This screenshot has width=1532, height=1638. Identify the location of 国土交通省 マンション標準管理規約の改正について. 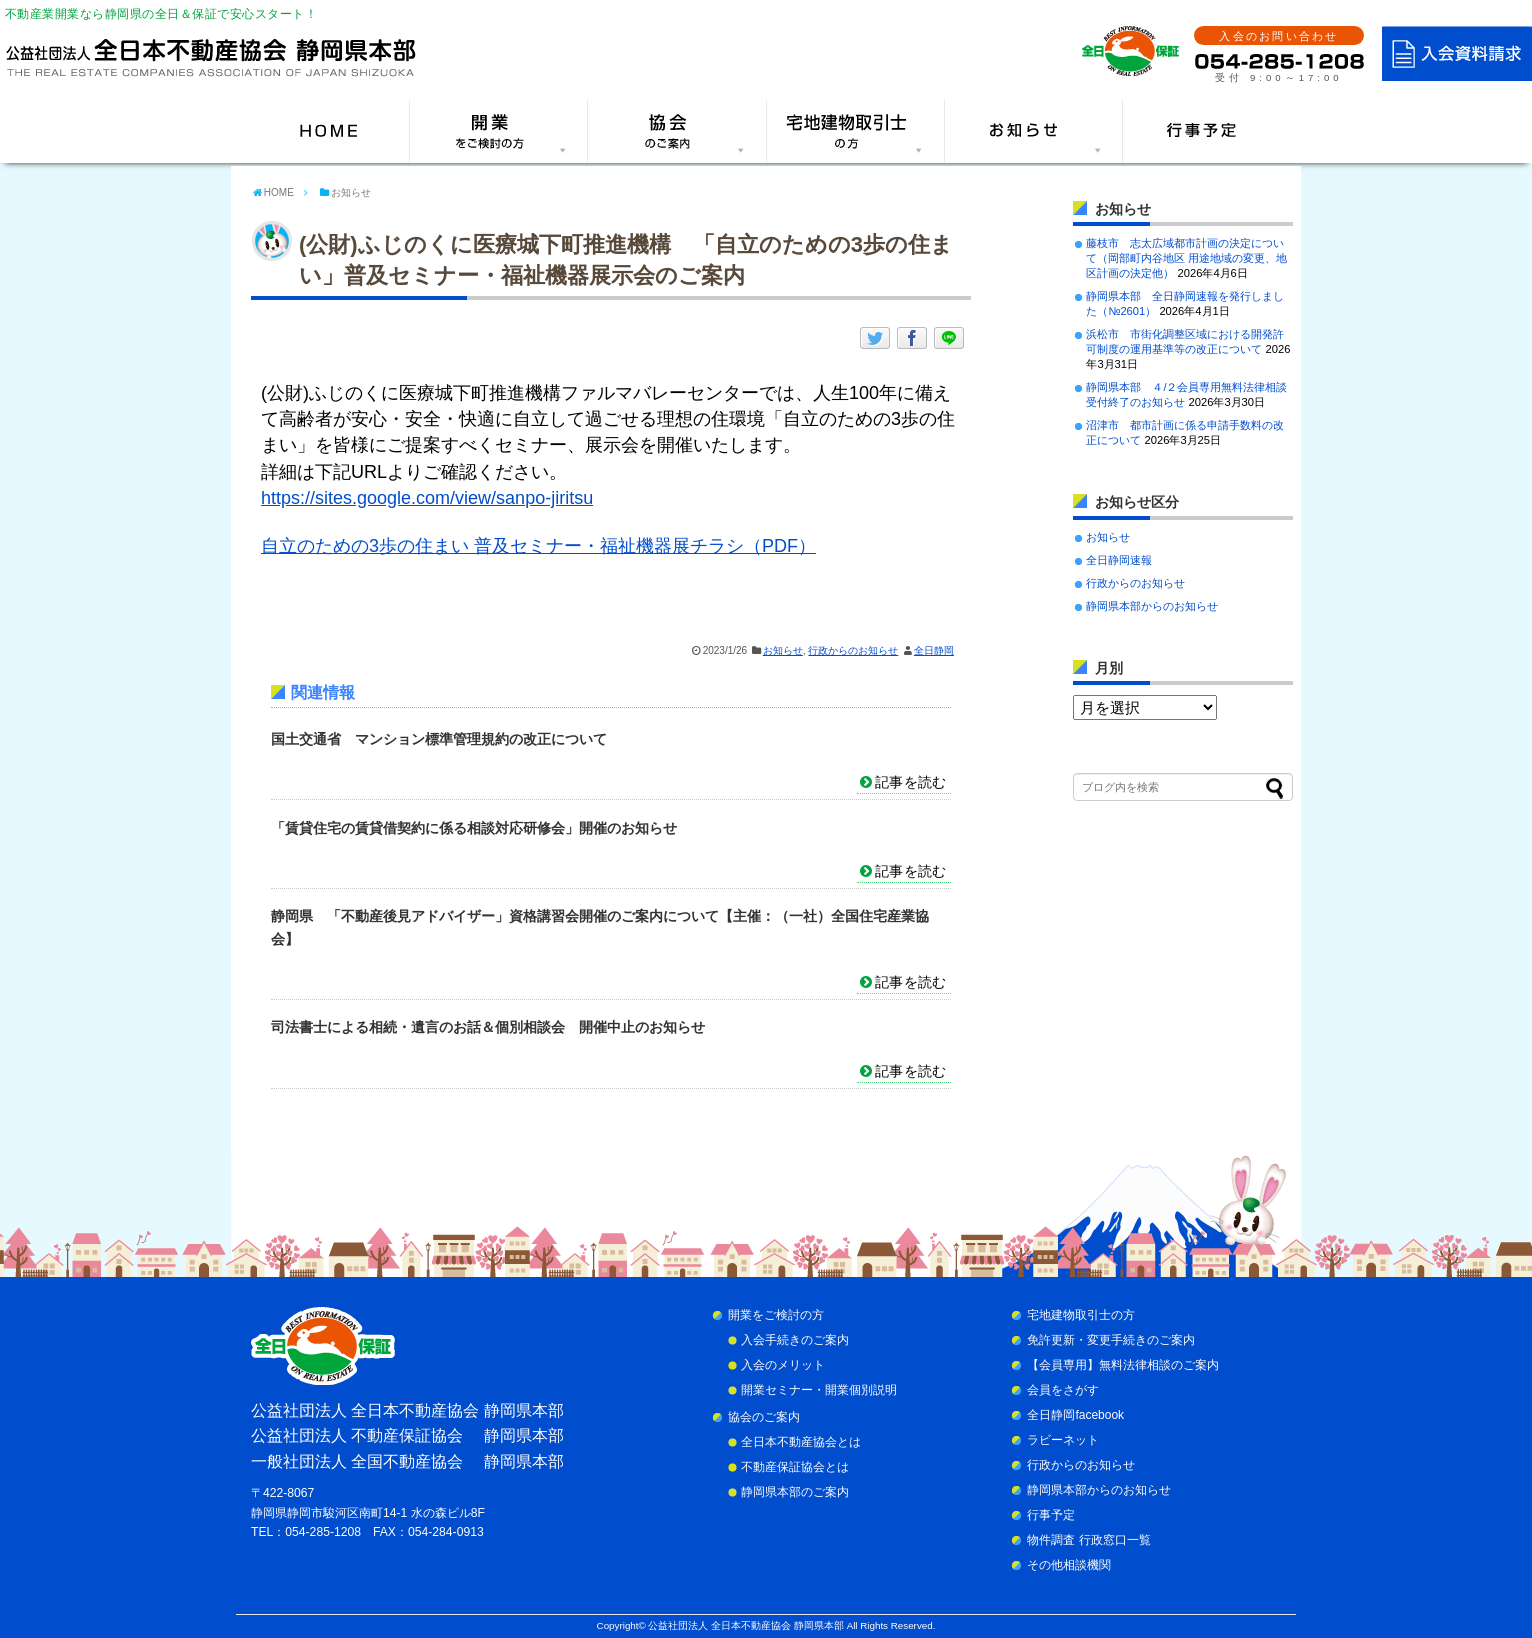
(439, 739).